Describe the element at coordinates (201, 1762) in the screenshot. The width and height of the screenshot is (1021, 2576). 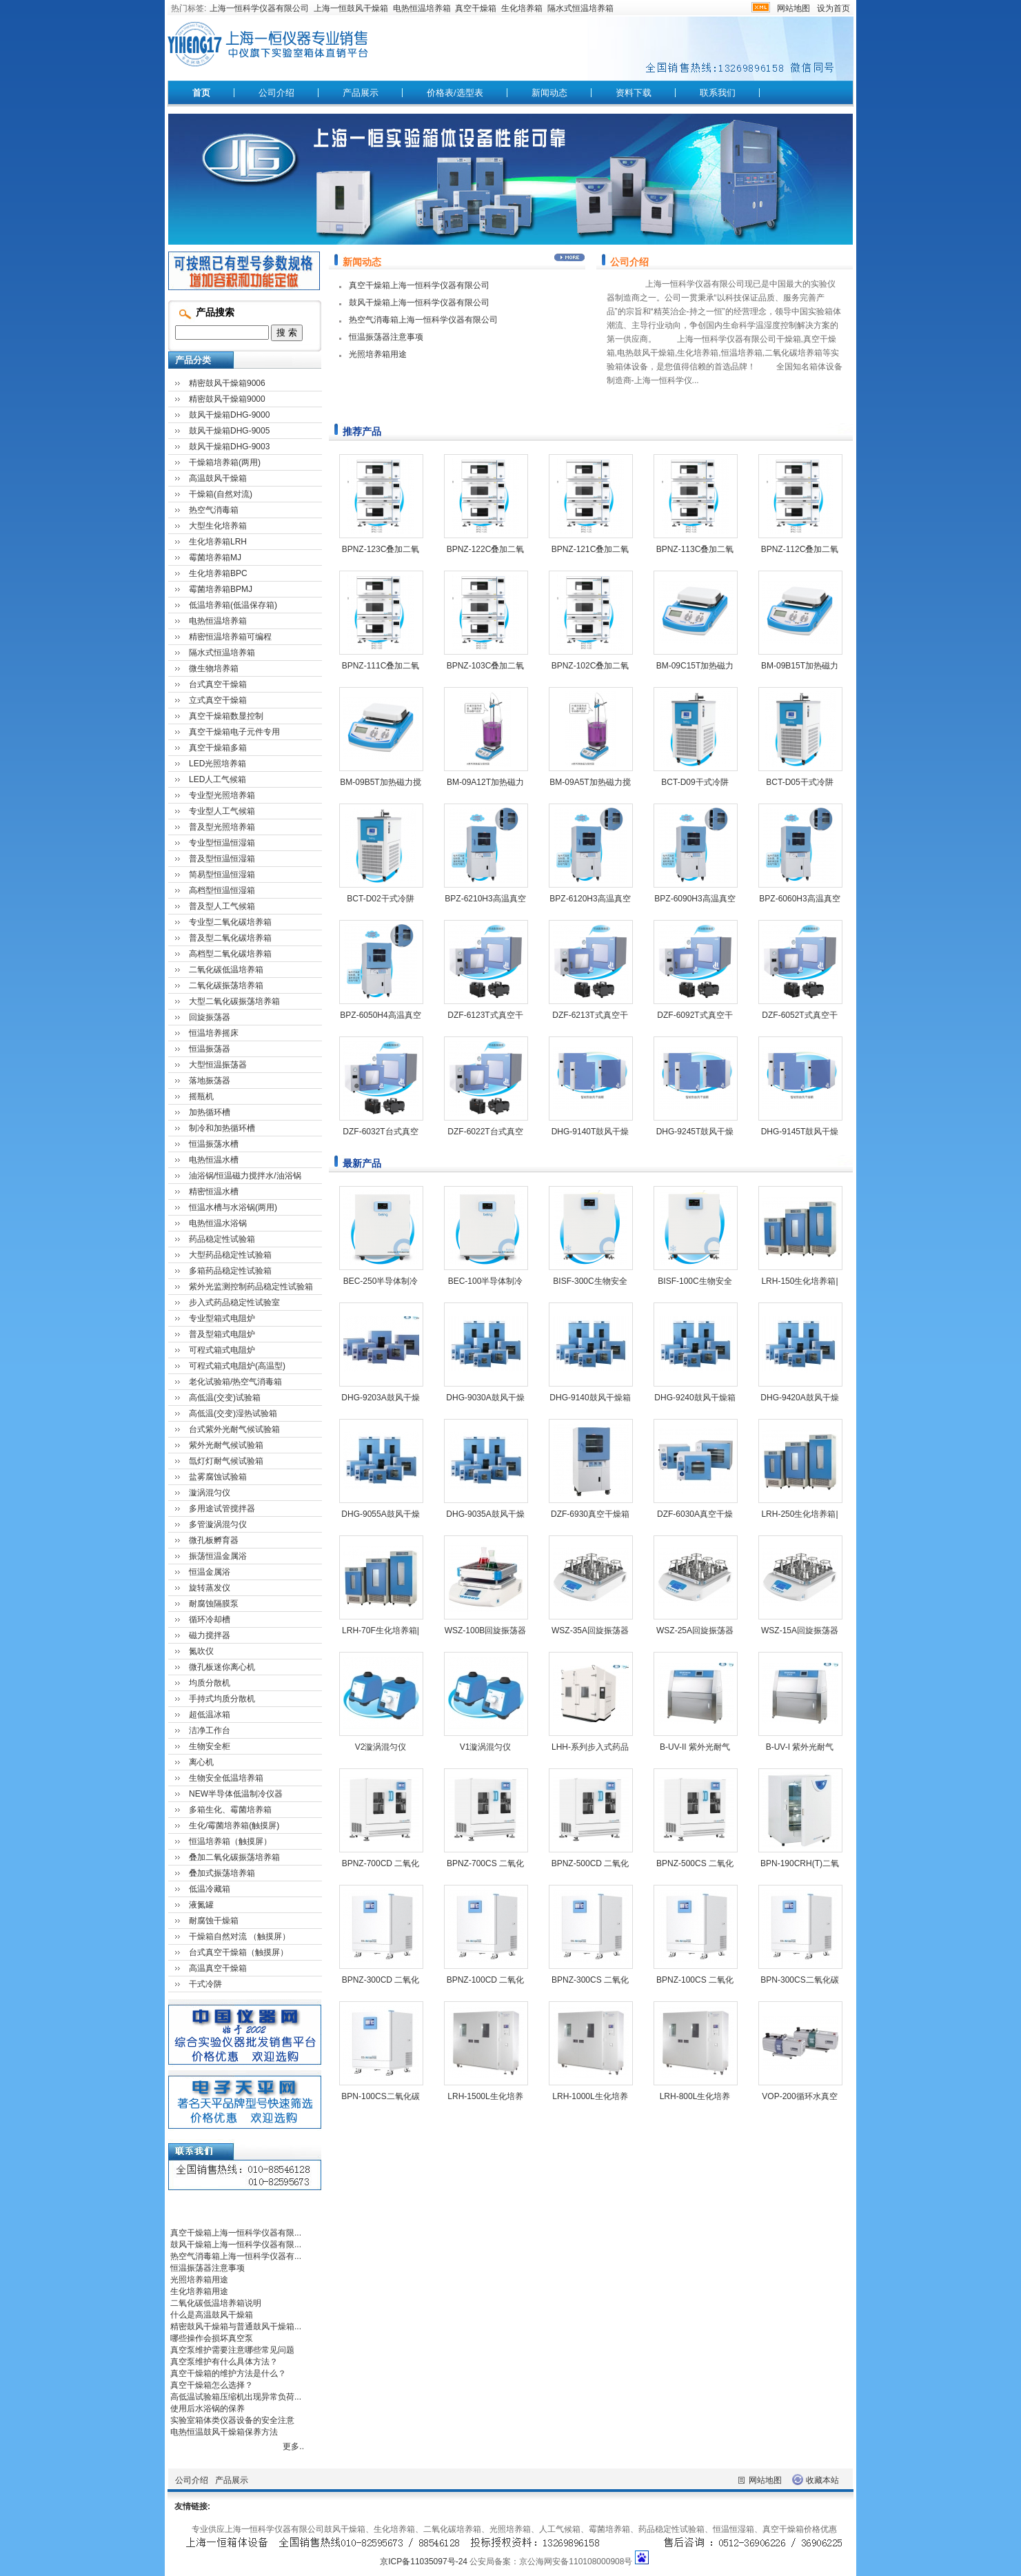
I see `离心机` at that location.